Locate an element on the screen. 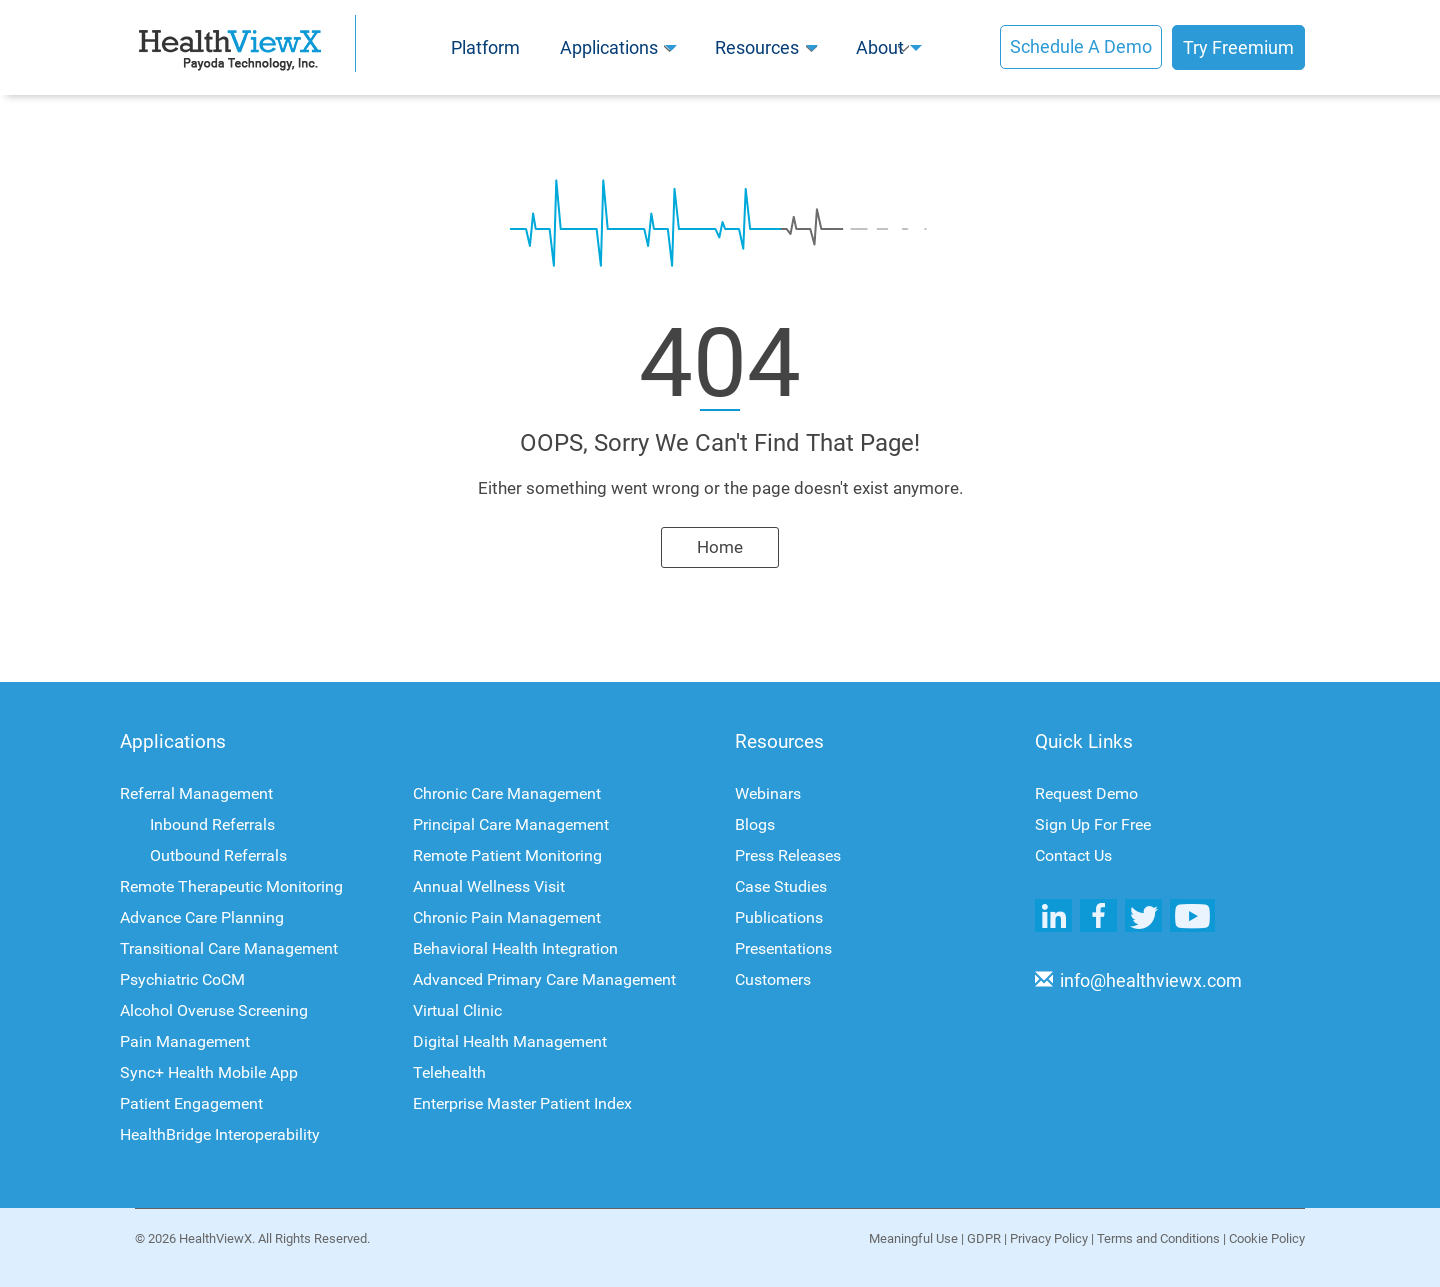 This screenshot has width=1440, height=1287. Advanced Primary Care Management is located at coordinates (544, 979).